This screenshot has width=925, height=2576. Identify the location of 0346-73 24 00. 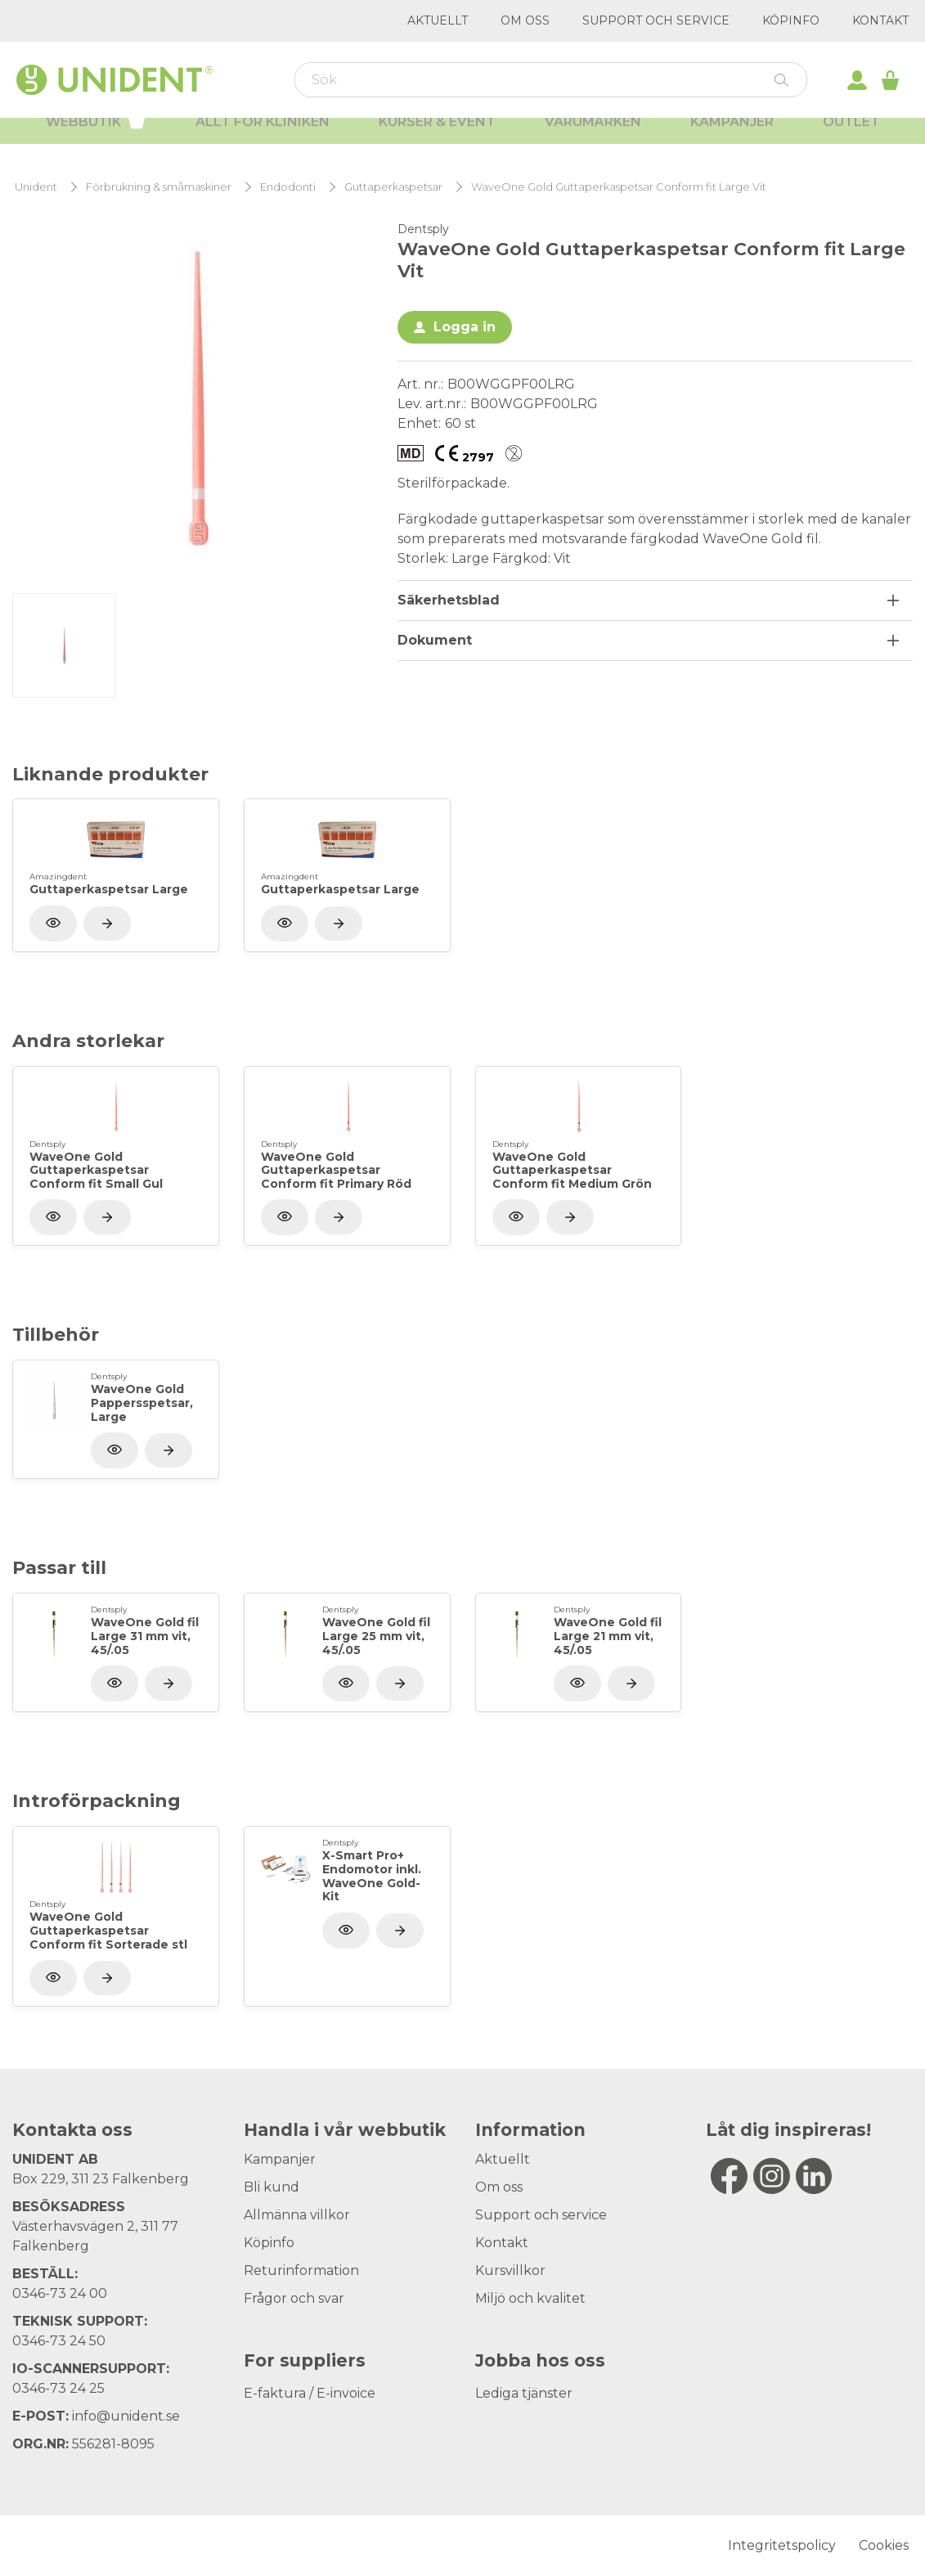
(59, 2293).